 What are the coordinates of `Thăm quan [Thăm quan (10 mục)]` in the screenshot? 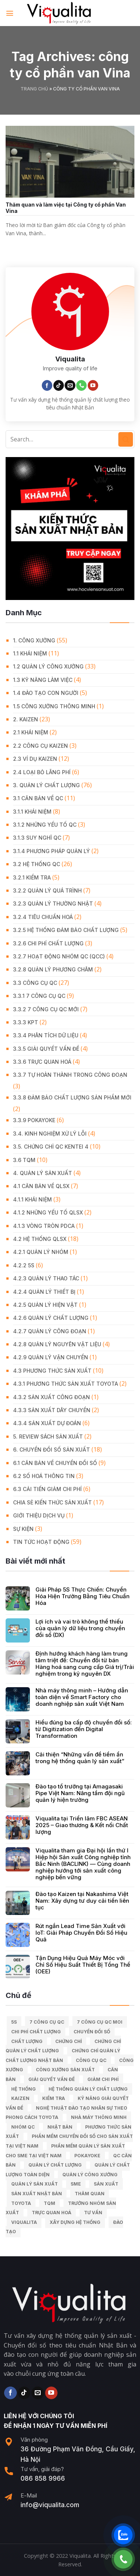 It's located at (90, 2193).